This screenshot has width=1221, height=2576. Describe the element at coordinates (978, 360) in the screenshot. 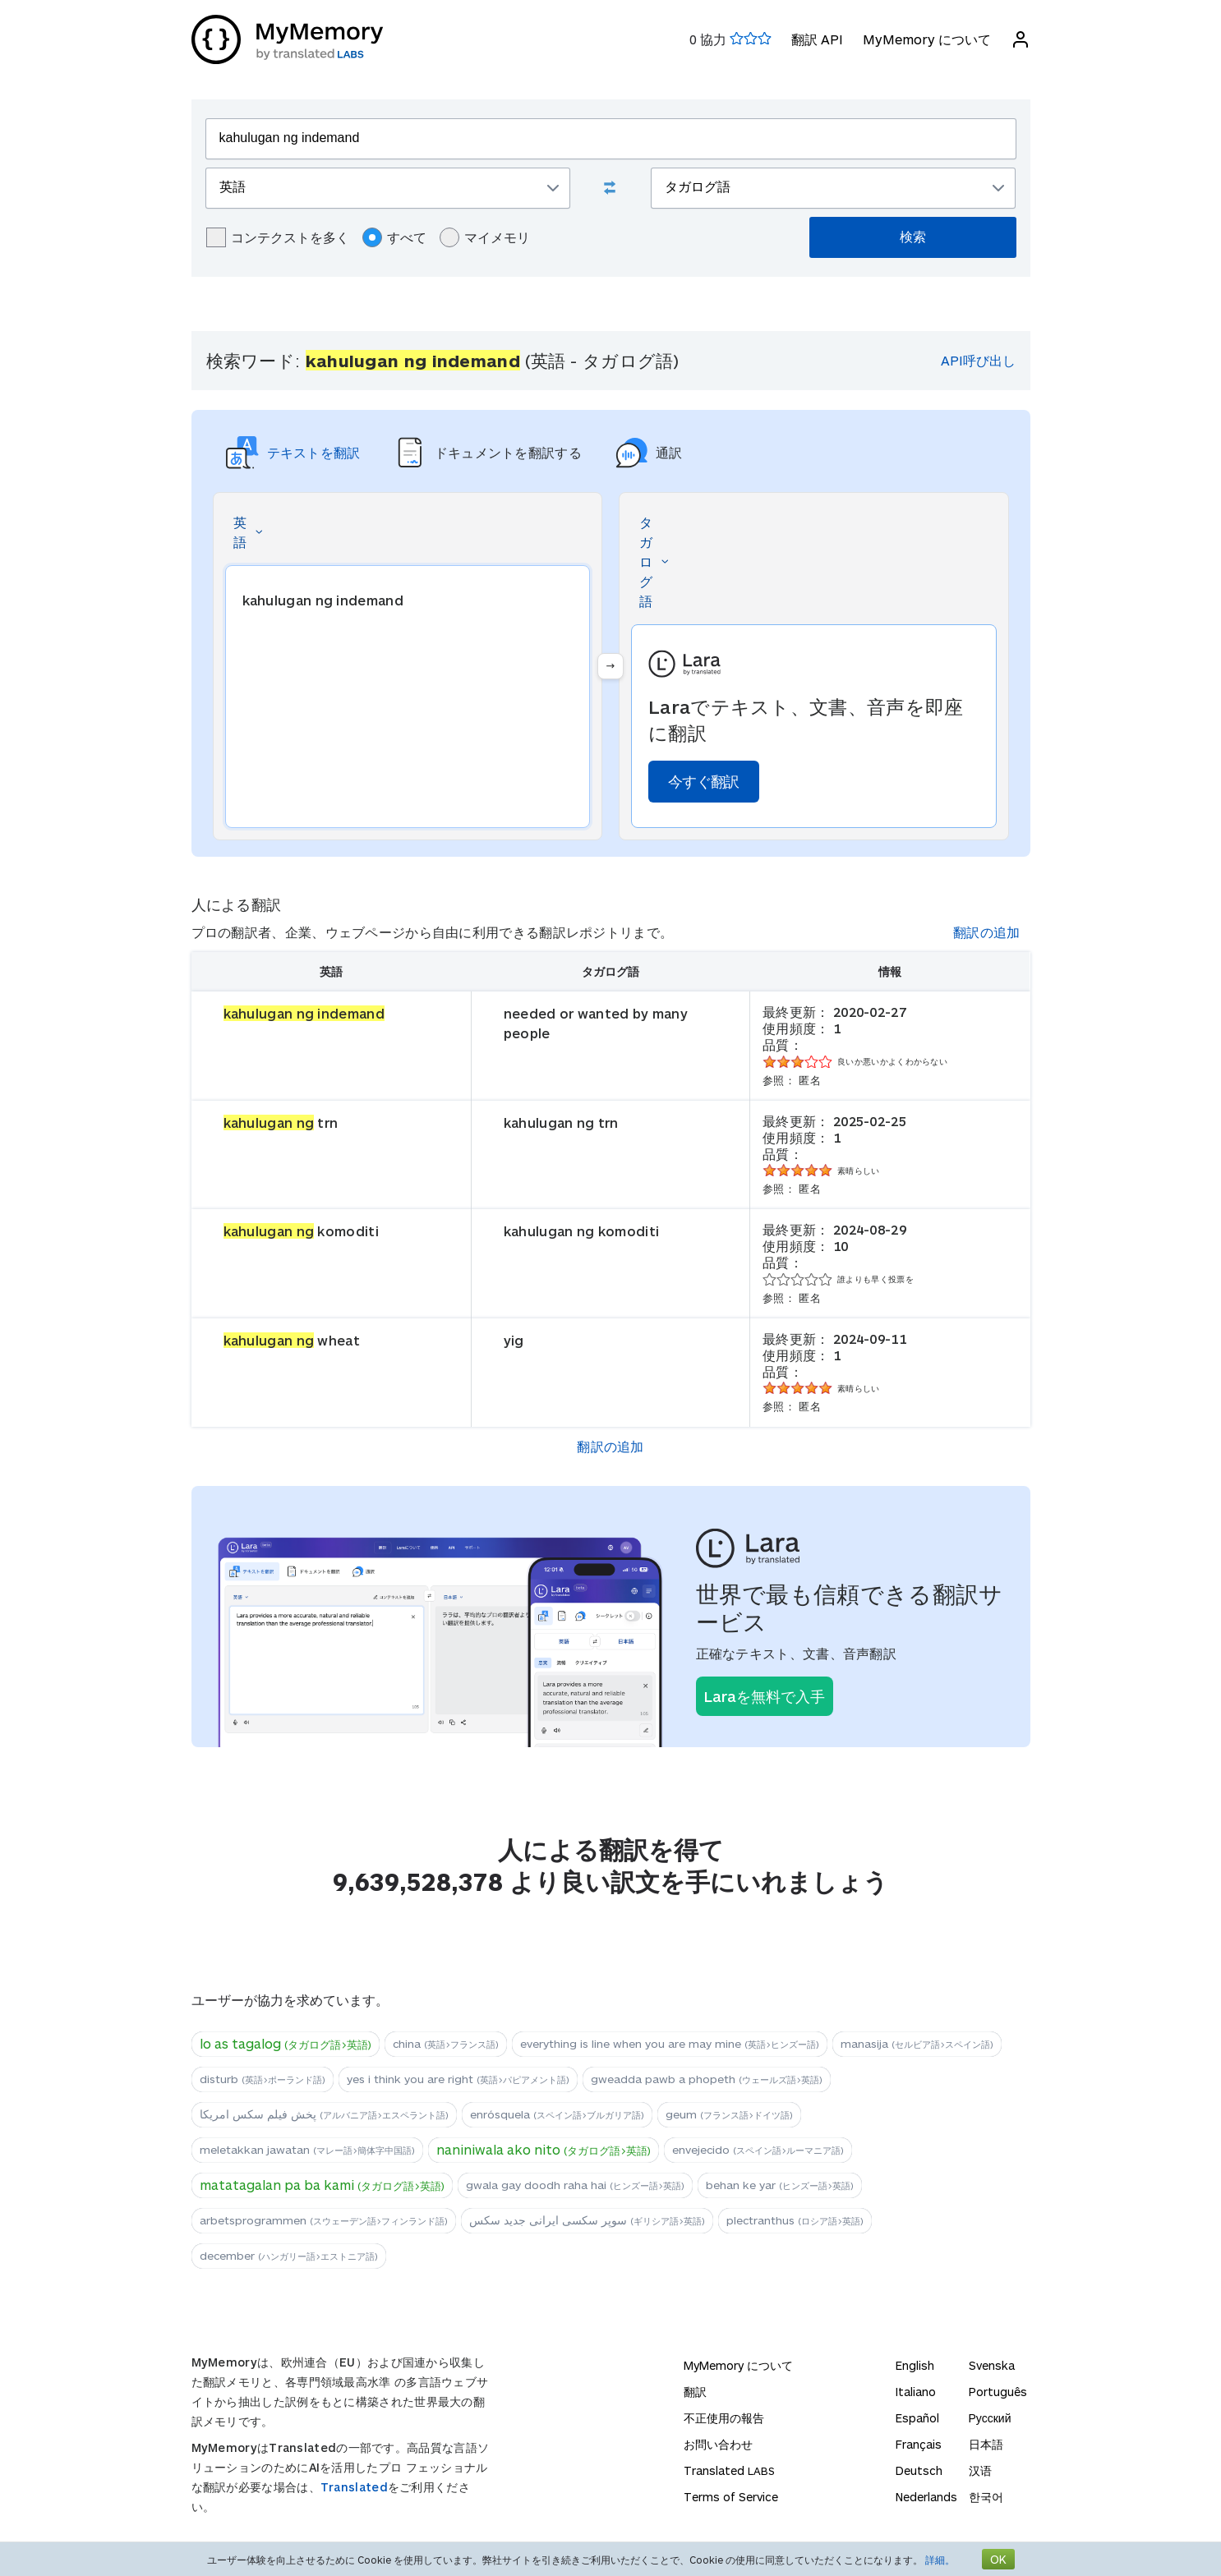

I see `API呼び出し` at that location.